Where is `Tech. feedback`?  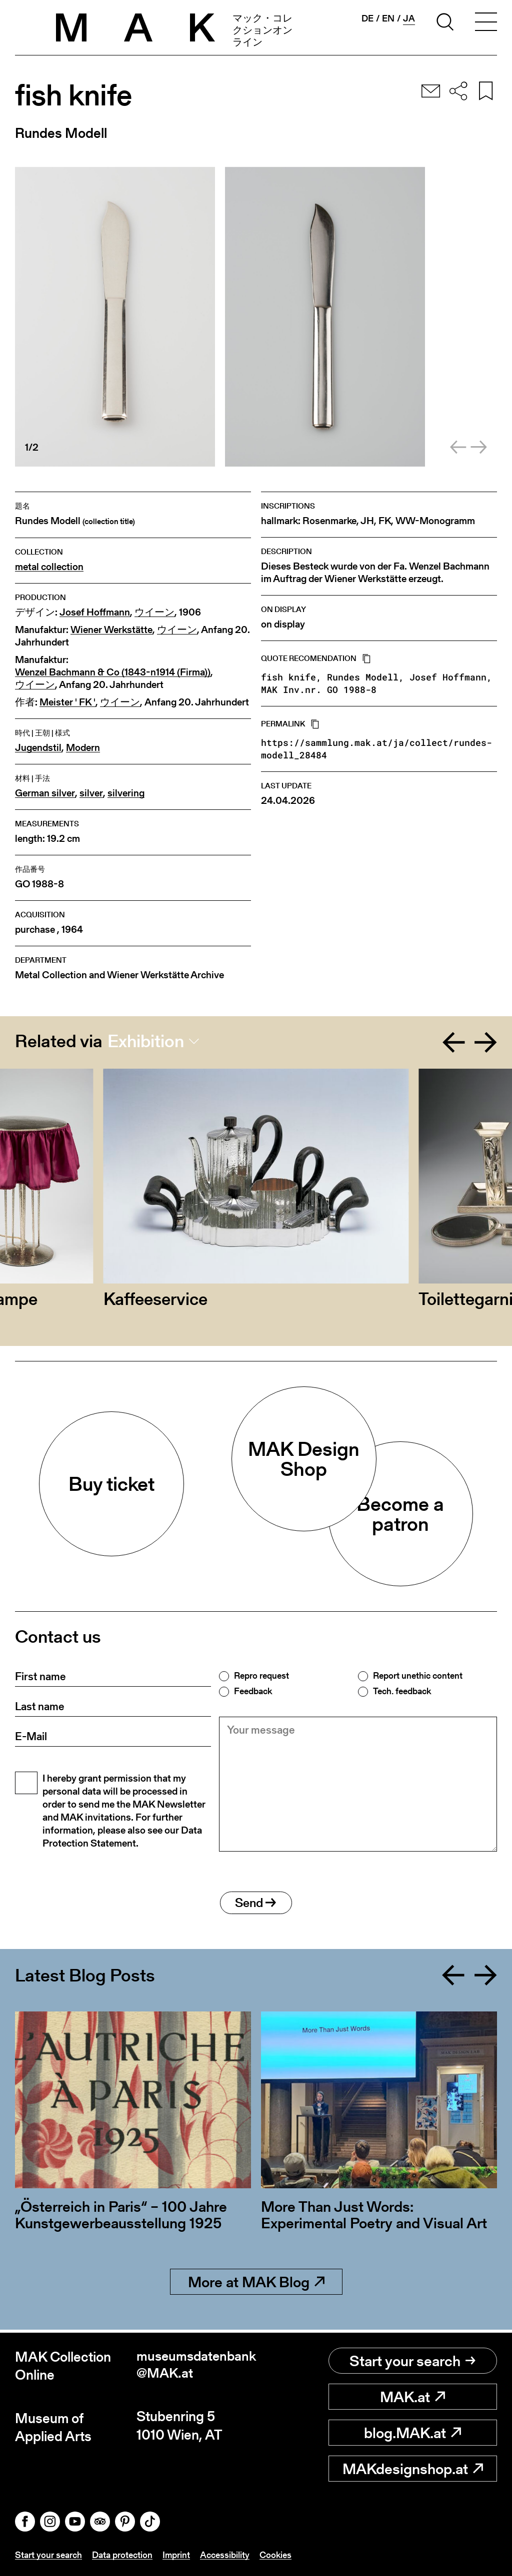
Tech. feedback is located at coordinates (402, 1691).